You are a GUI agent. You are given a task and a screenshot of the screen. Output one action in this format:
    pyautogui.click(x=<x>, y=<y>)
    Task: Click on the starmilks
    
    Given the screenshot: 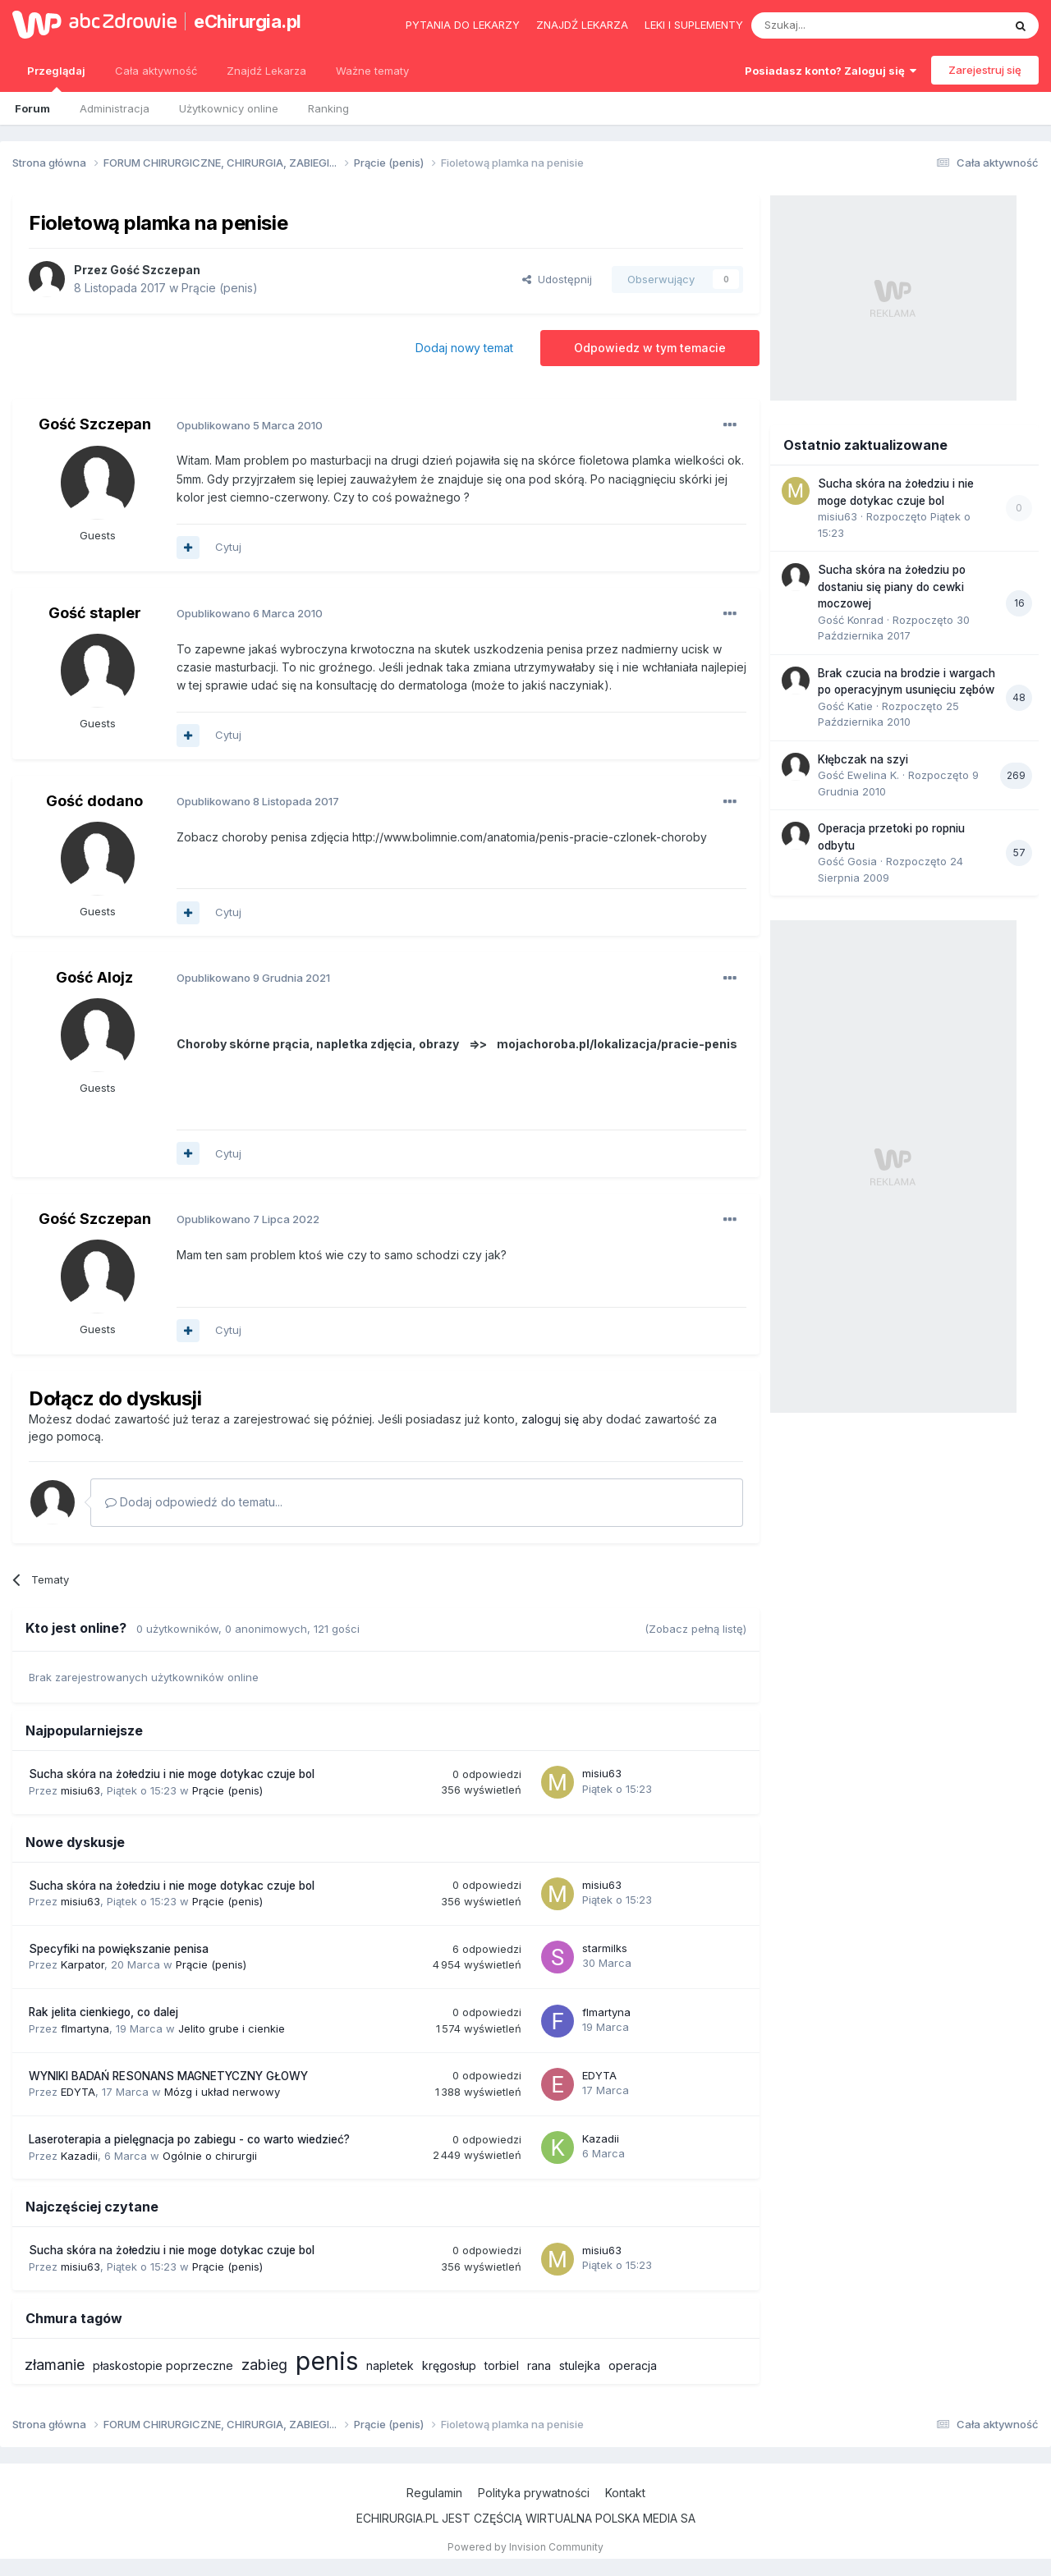 What is the action you would take?
    pyautogui.click(x=604, y=1948)
    